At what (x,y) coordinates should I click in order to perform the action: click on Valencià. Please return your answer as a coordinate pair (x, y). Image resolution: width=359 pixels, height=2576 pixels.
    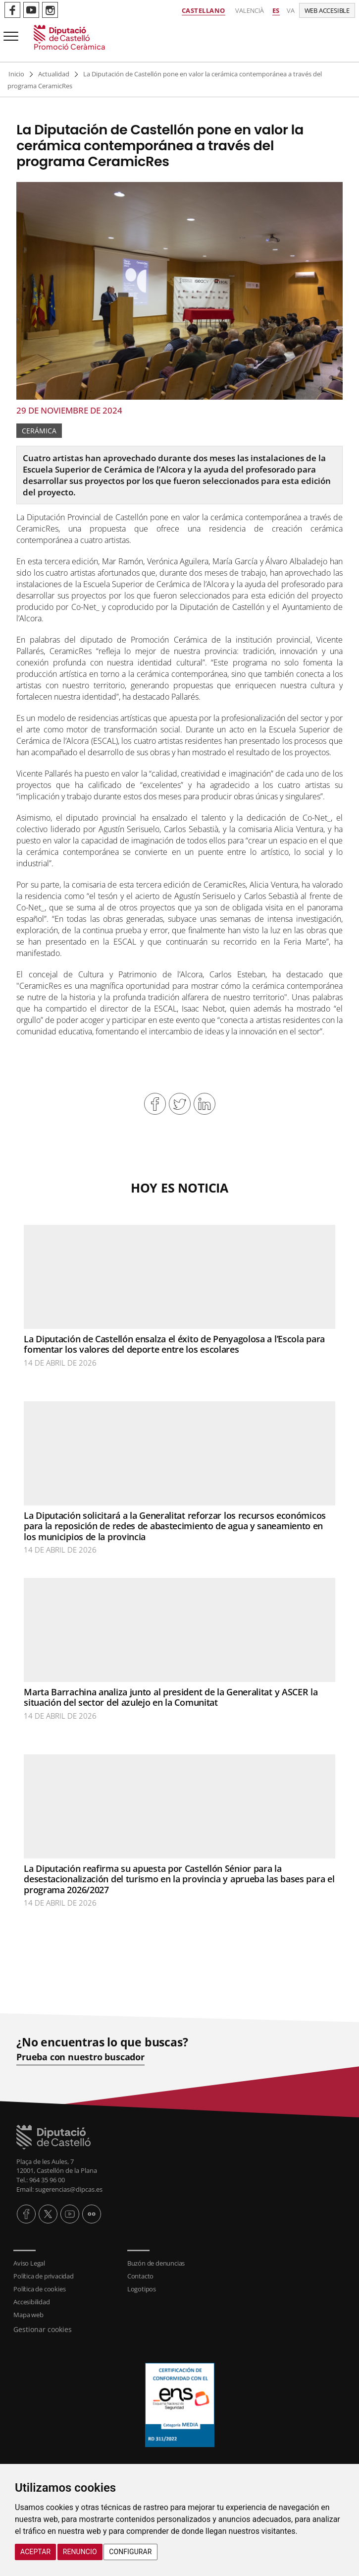
    Looking at the image, I should click on (249, 10).